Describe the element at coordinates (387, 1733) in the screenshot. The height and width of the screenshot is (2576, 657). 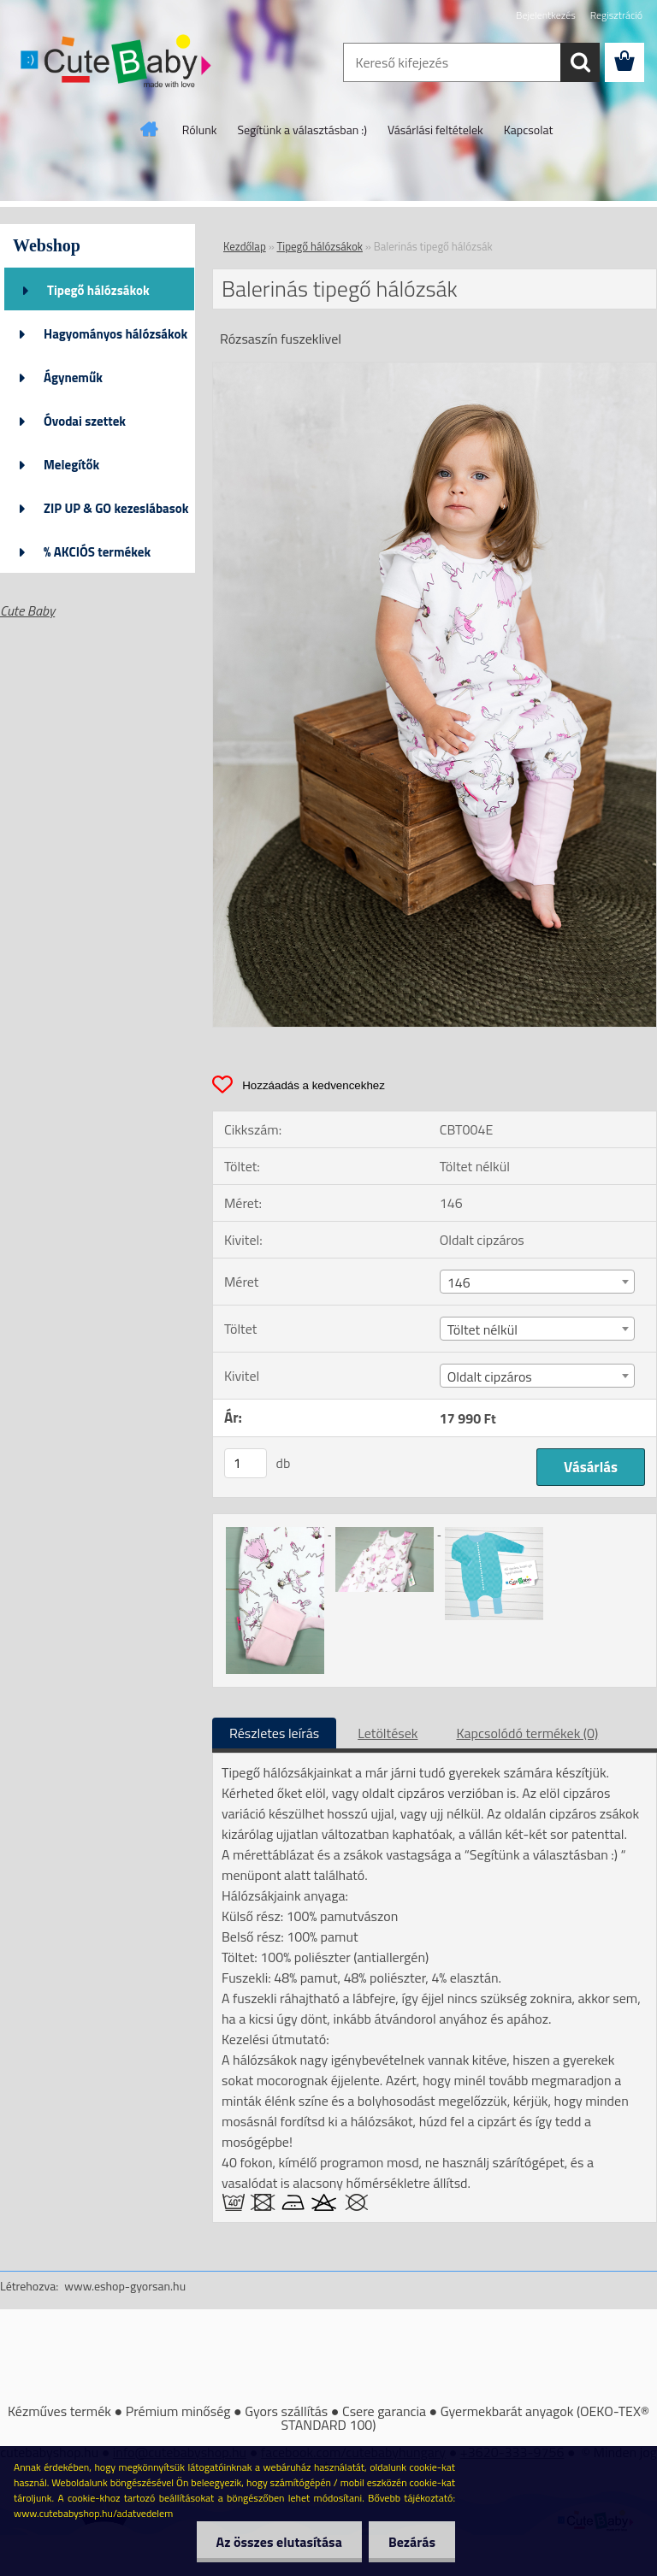
I see `Letöltések` at that location.